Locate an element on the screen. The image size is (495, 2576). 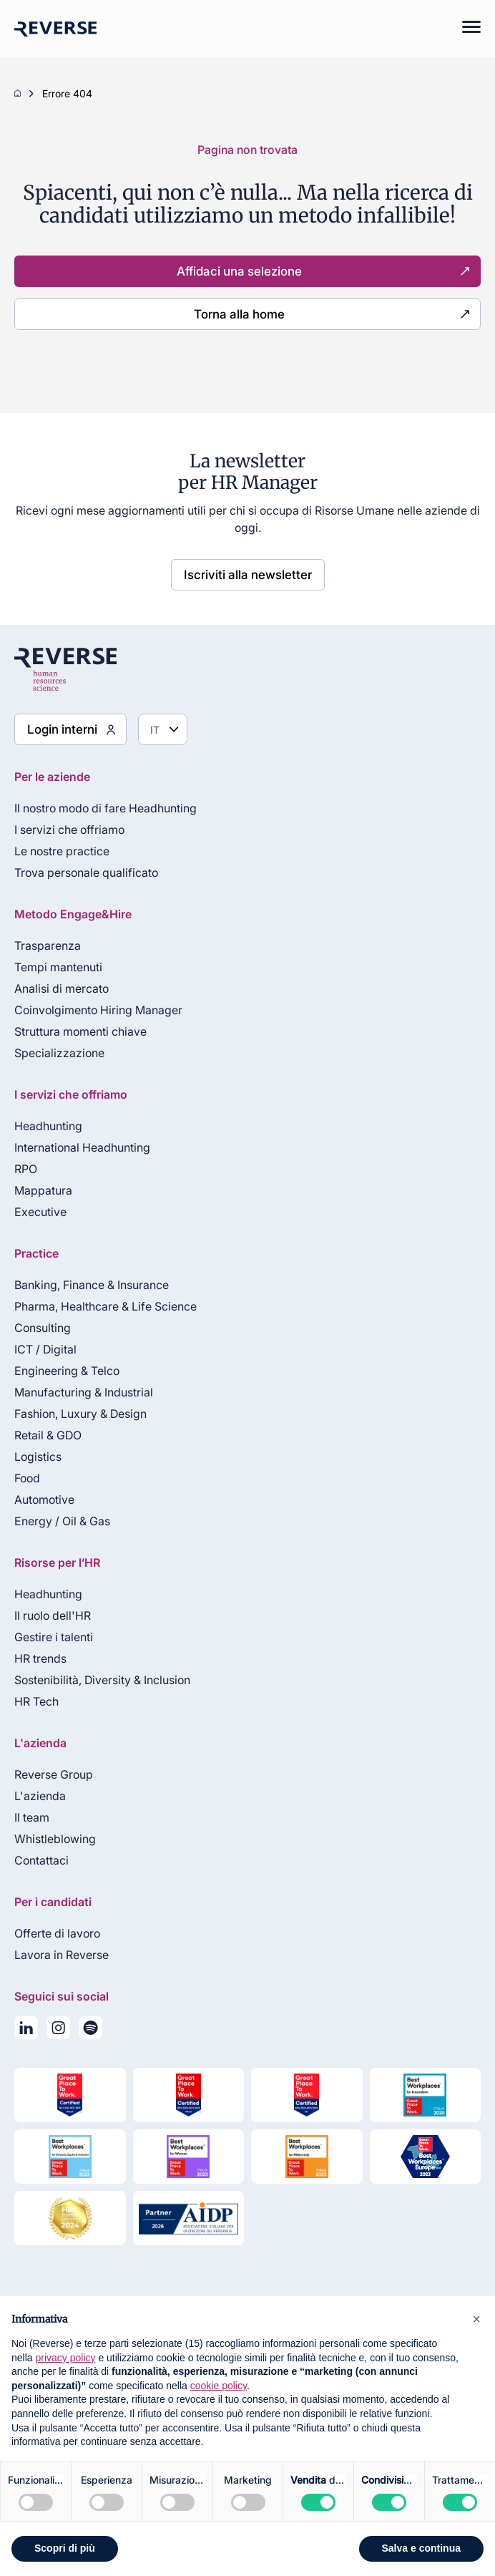
Trasparenza is located at coordinates (47, 945).